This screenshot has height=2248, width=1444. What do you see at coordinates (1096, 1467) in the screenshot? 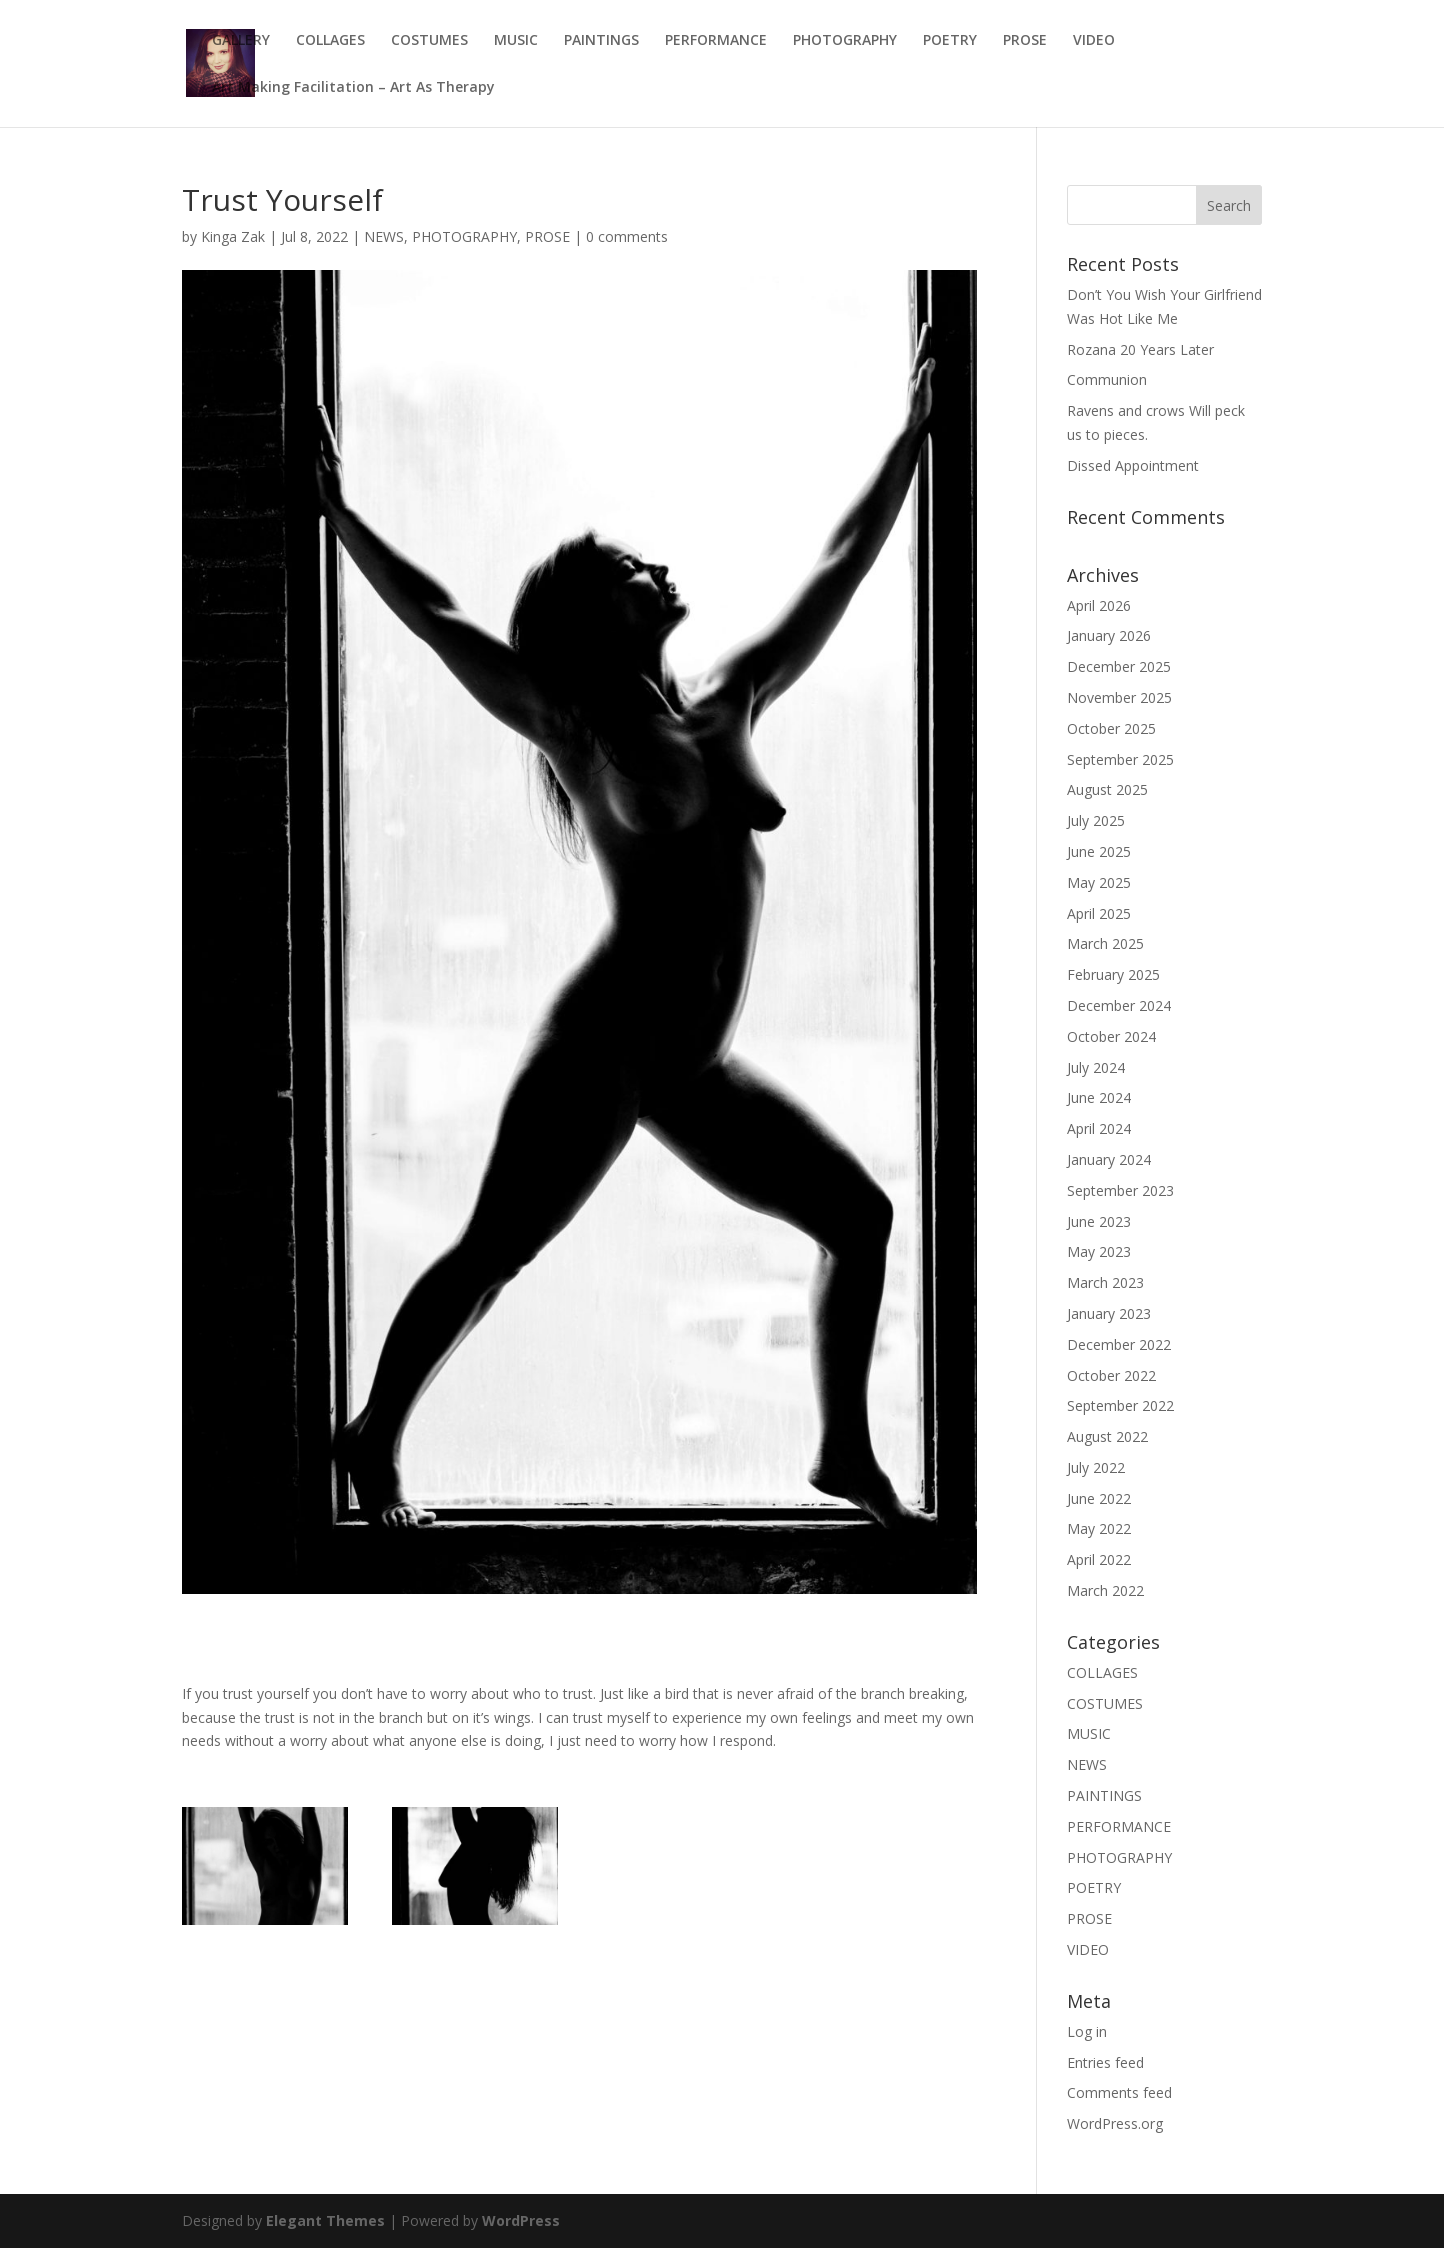
I see `July 2022` at bounding box center [1096, 1467].